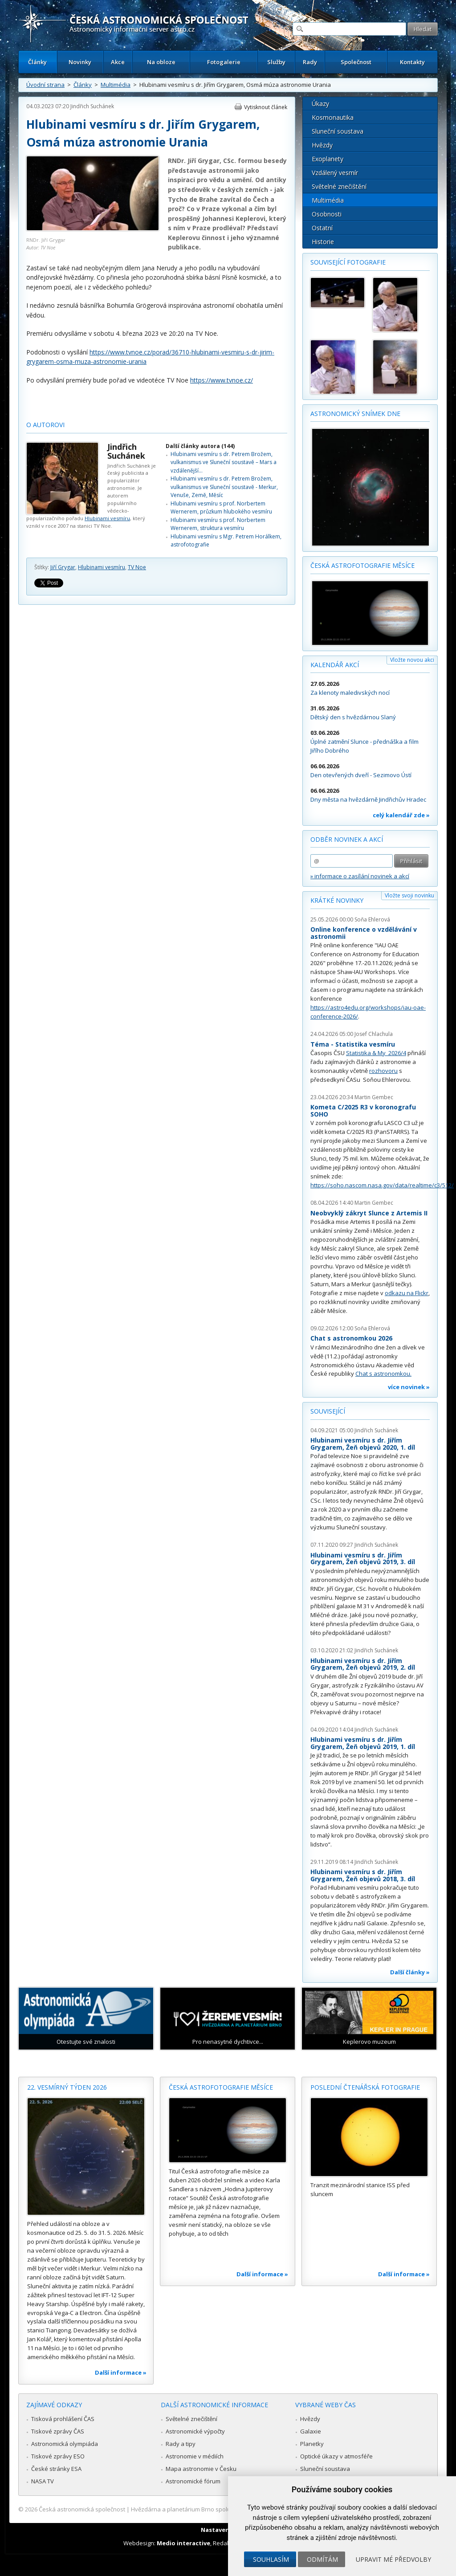 The width and height of the screenshot is (456, 2576). I want to click on Odmítám [button], so click(322, 2559).